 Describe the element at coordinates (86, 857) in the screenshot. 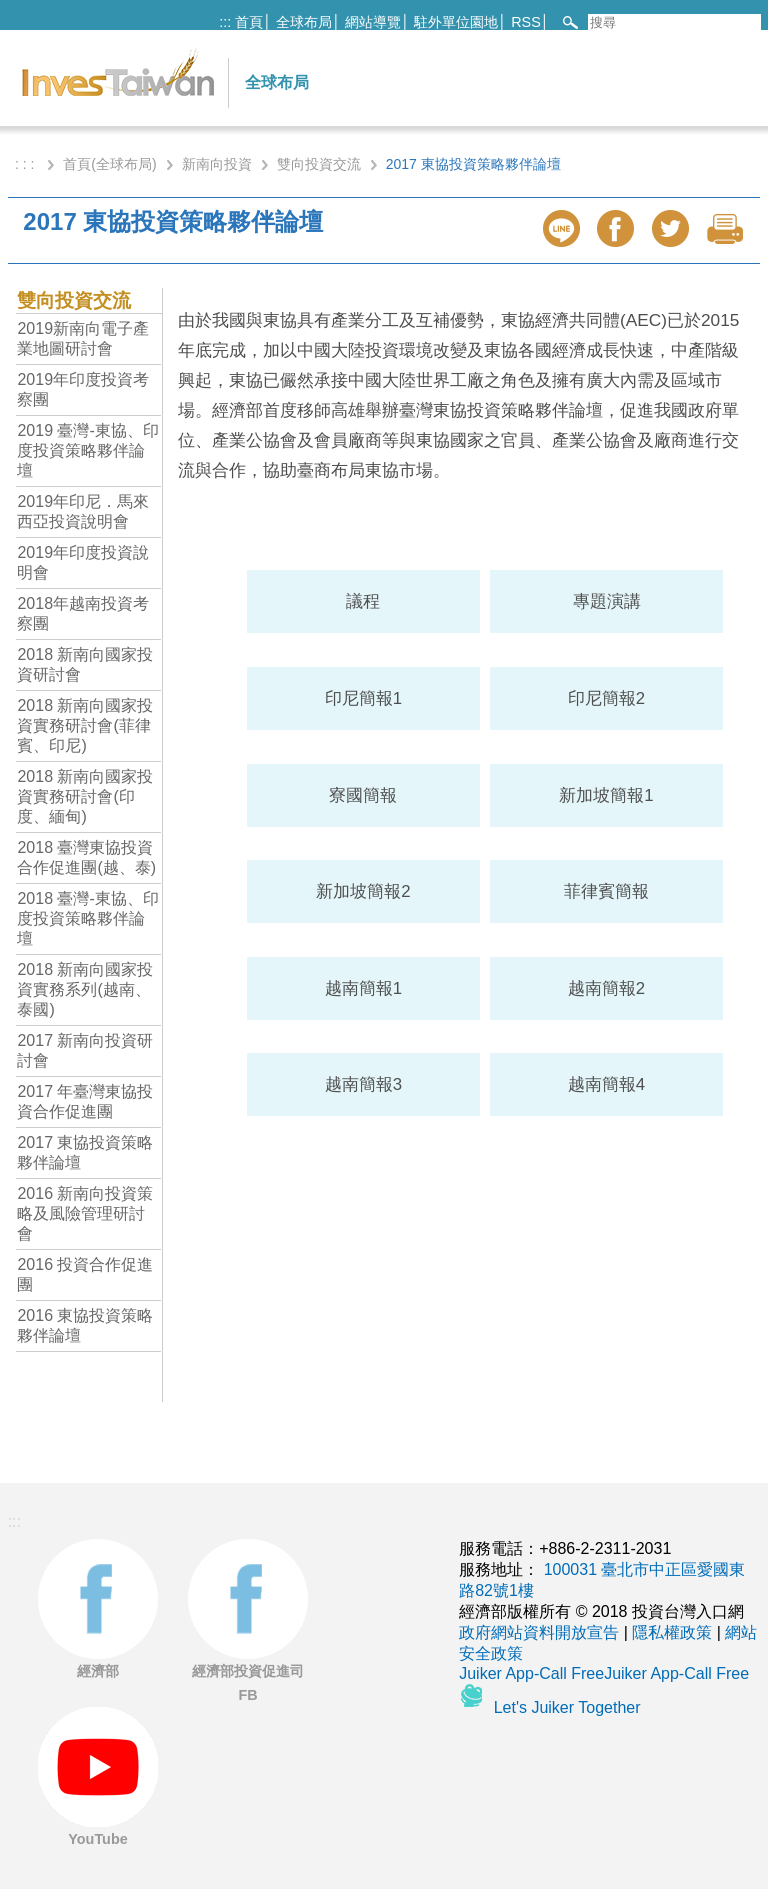

I see `2018 臺灣東協投資合作促進團(越、泰)` at that location.